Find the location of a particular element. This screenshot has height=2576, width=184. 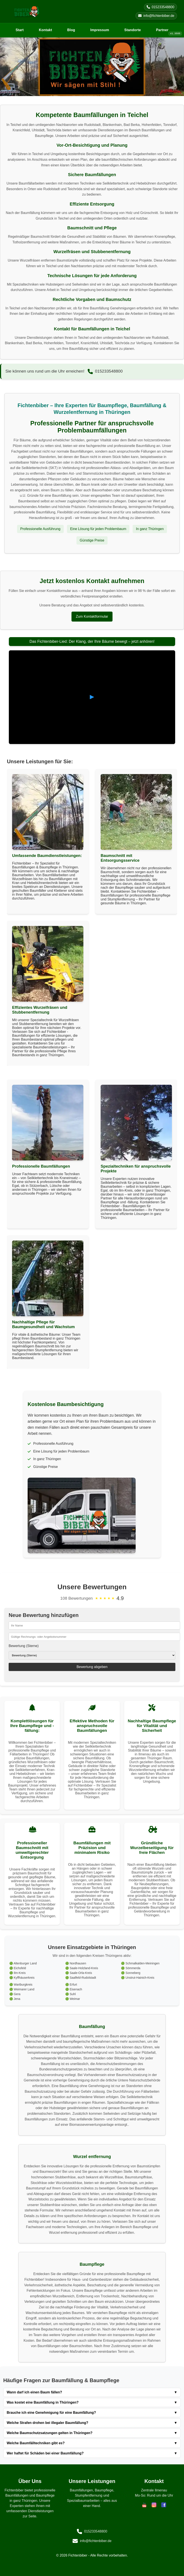

Bewertung abgeben is located at coordinates (91, 1667).